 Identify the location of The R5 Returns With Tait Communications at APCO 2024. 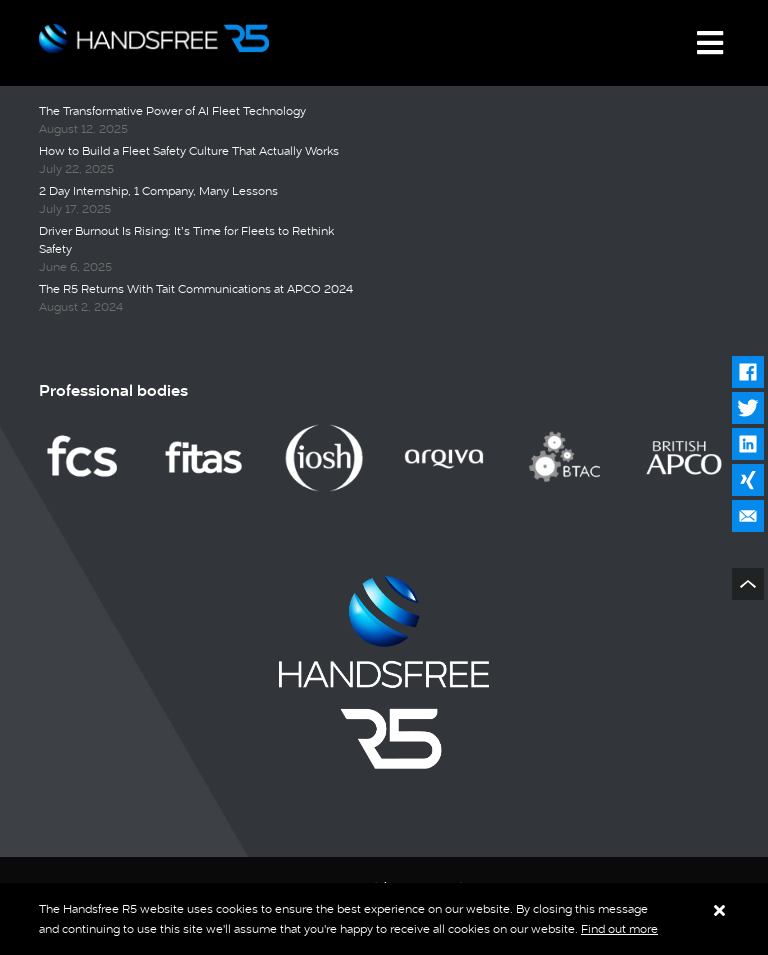
(196, 289).